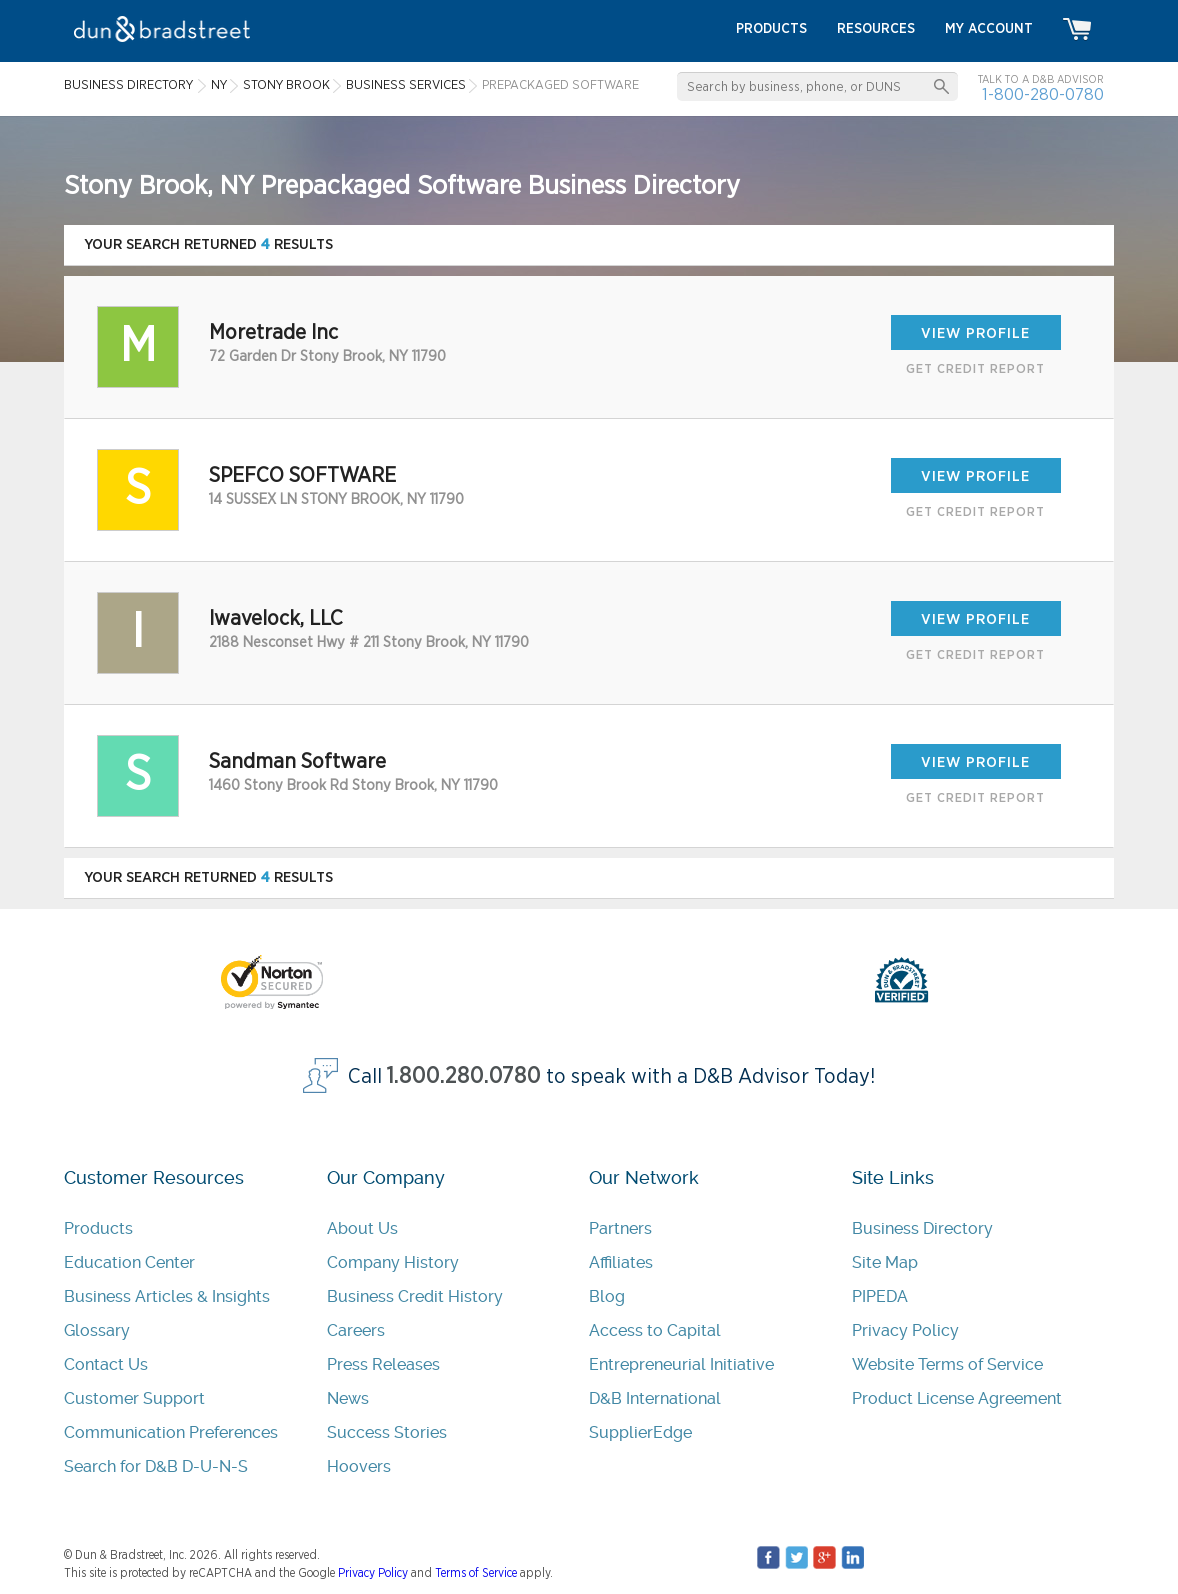  Describe the element at coordinates (621, 1262) in the screenshot. I see `Affiliates` at that location.